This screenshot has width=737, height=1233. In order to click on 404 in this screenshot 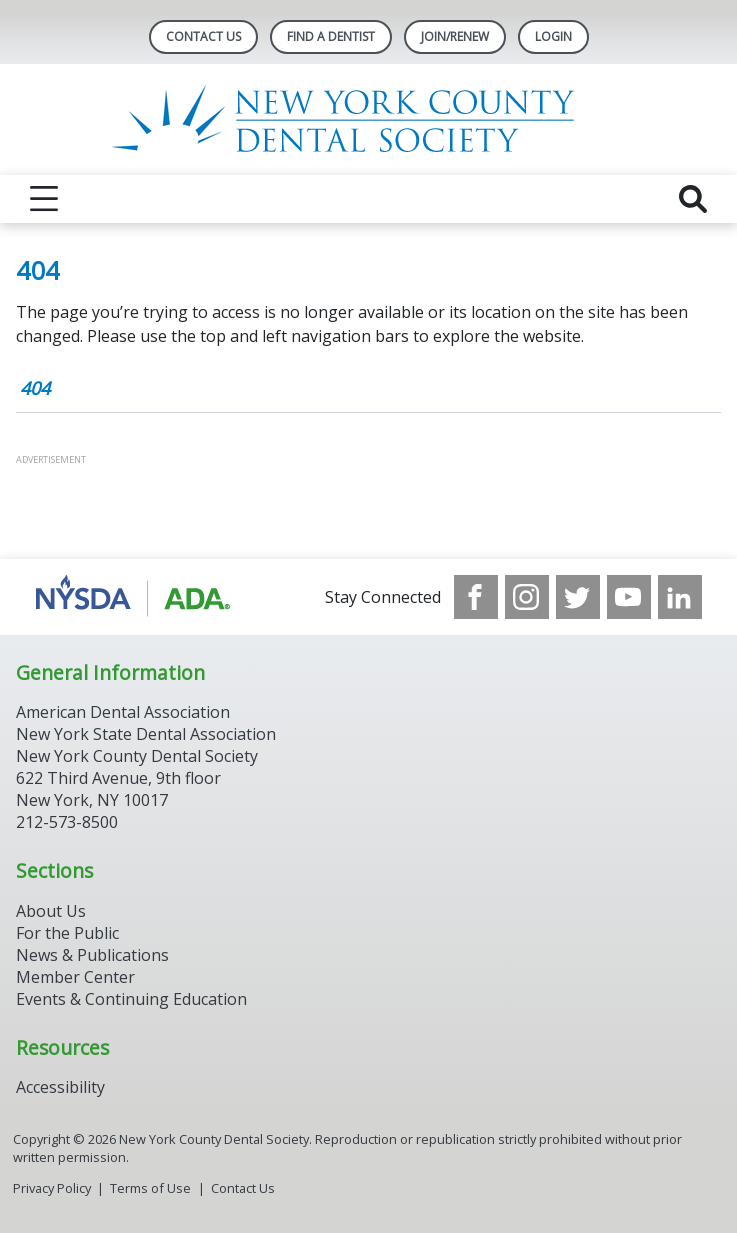, I will do `click(35, 388)`.